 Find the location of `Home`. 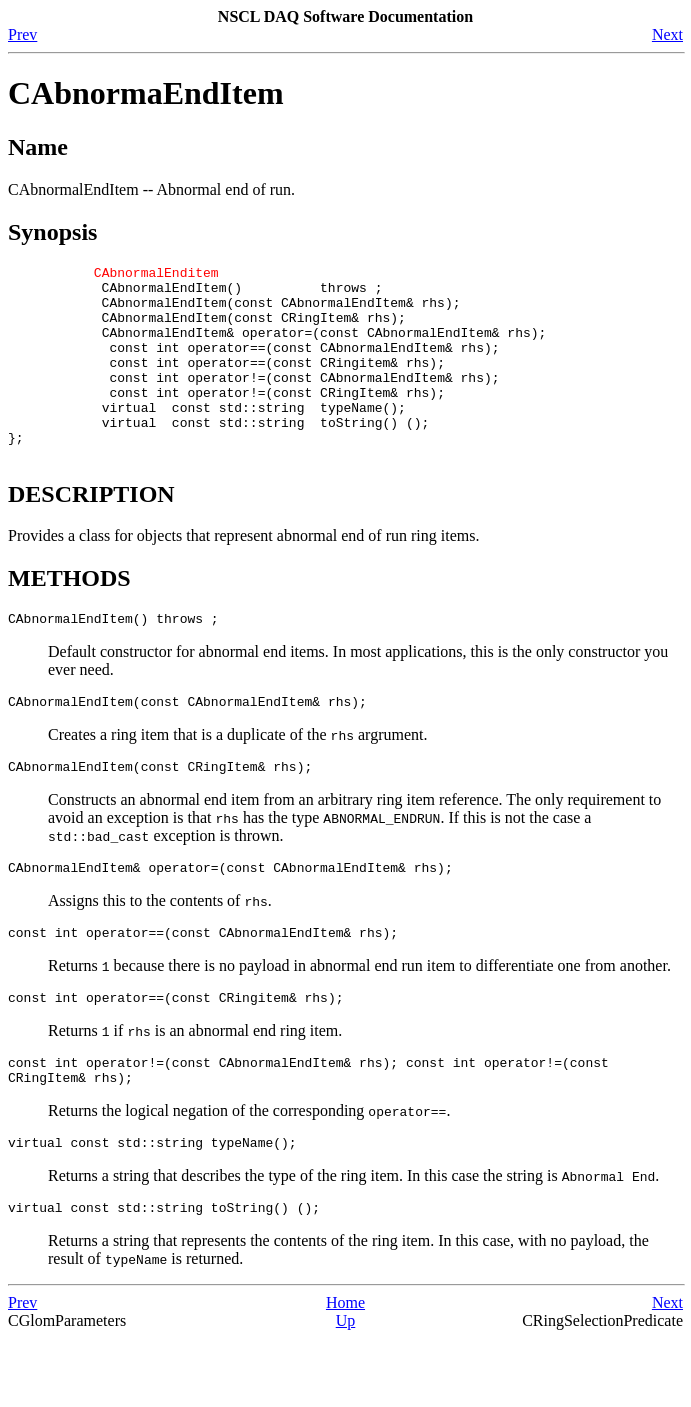

Home is located at coordinates (345, 1371).